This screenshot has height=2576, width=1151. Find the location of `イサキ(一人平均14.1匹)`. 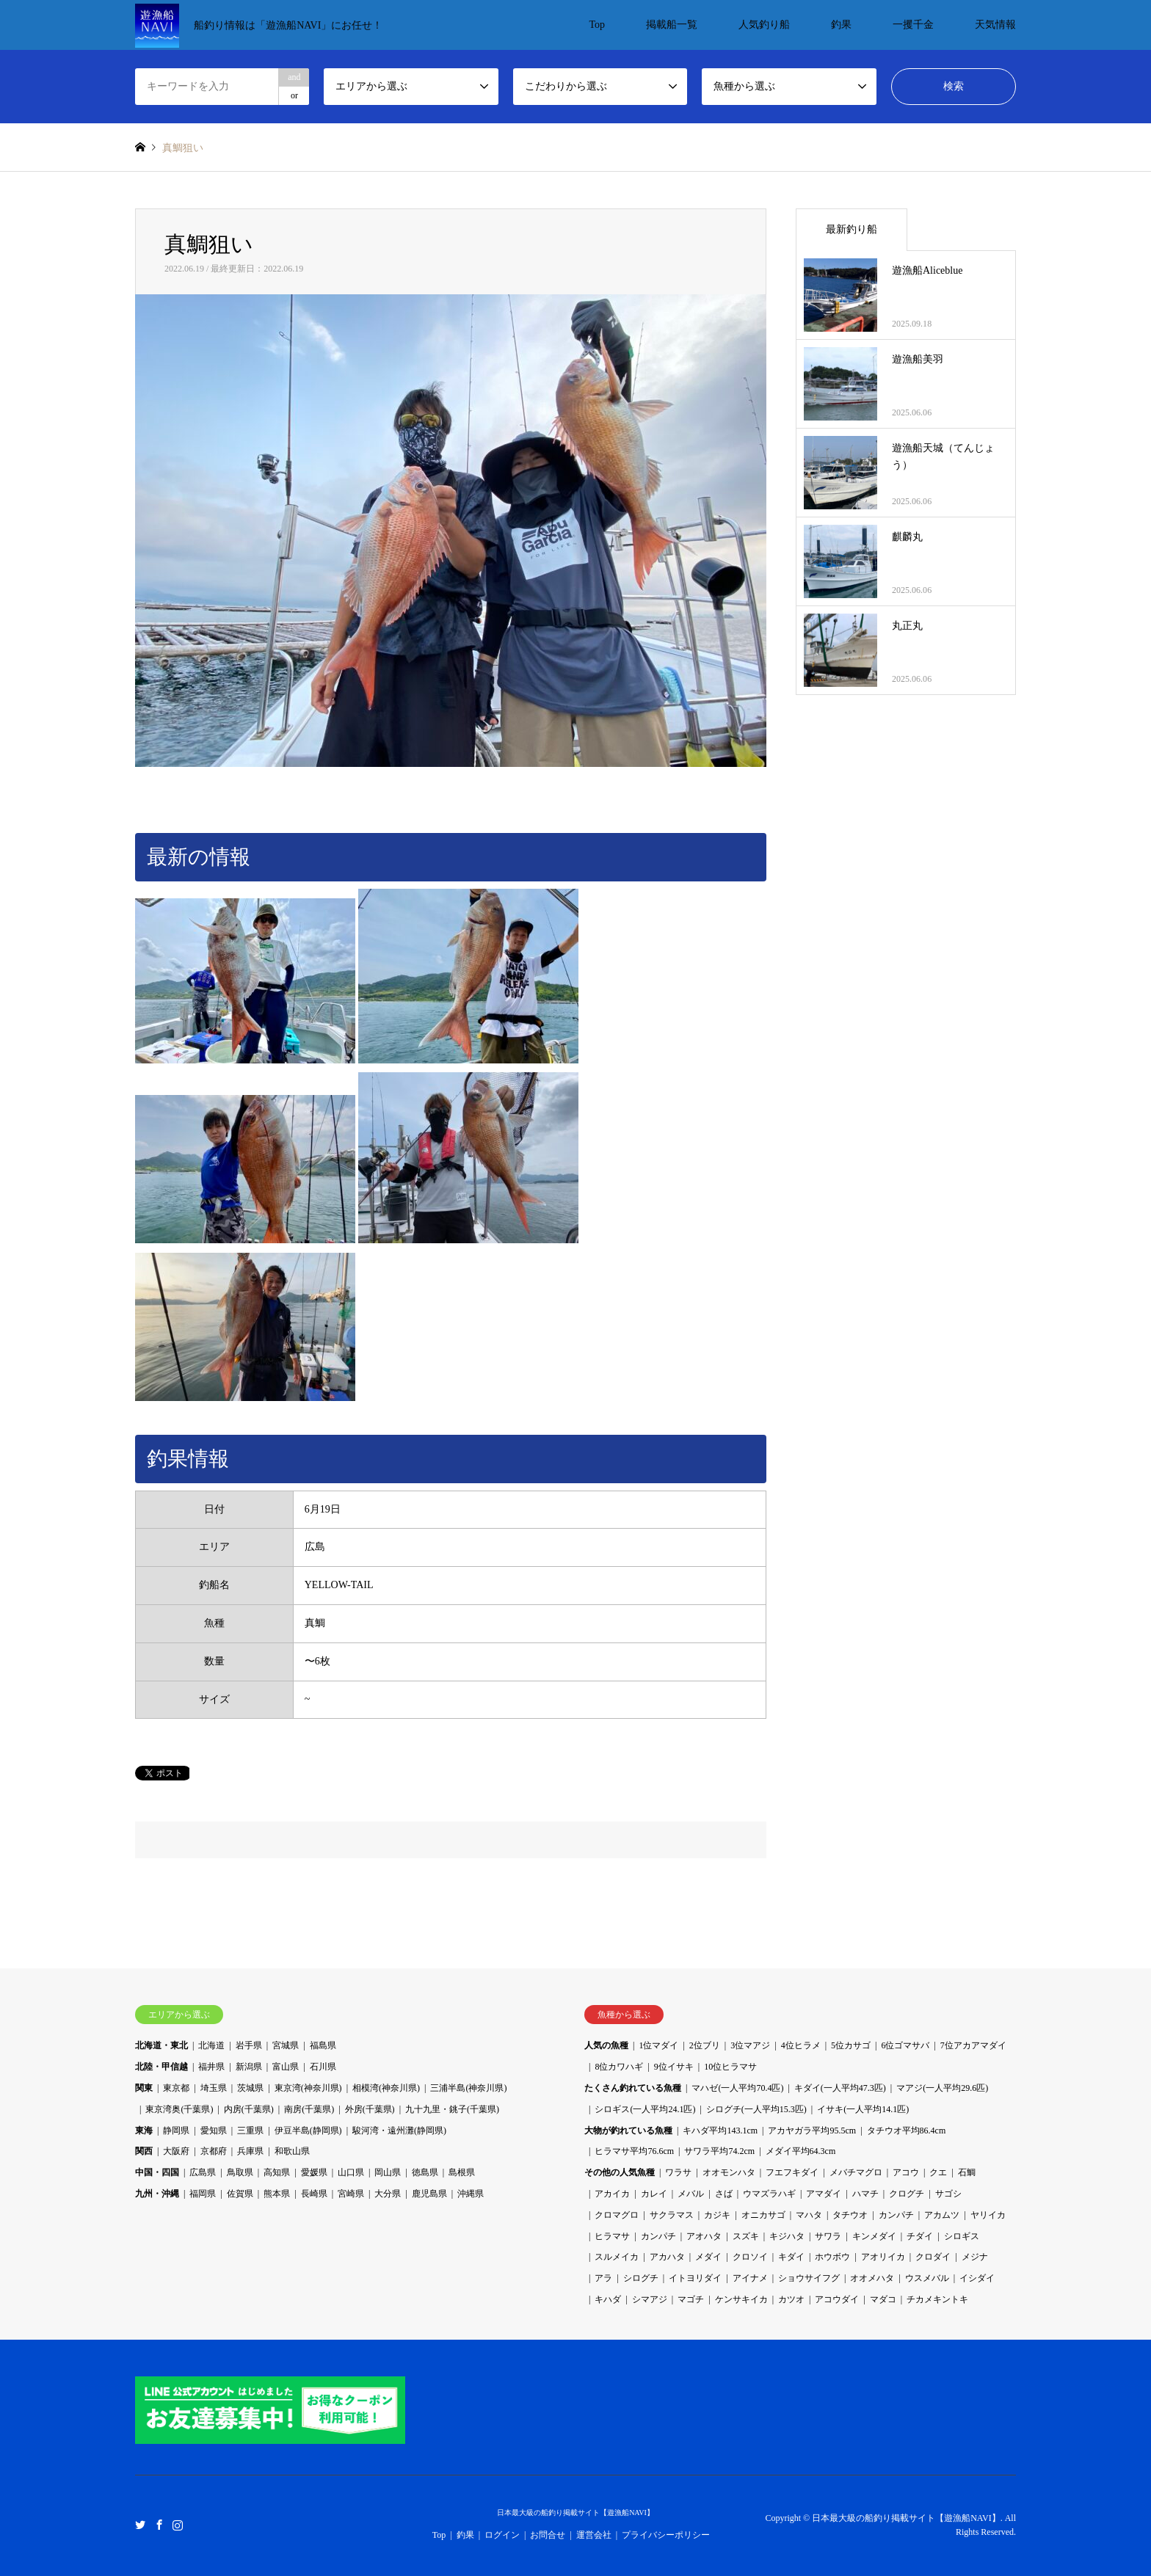

イサキ(一人平均14.1匹) is located at coordinates (863, 2109).